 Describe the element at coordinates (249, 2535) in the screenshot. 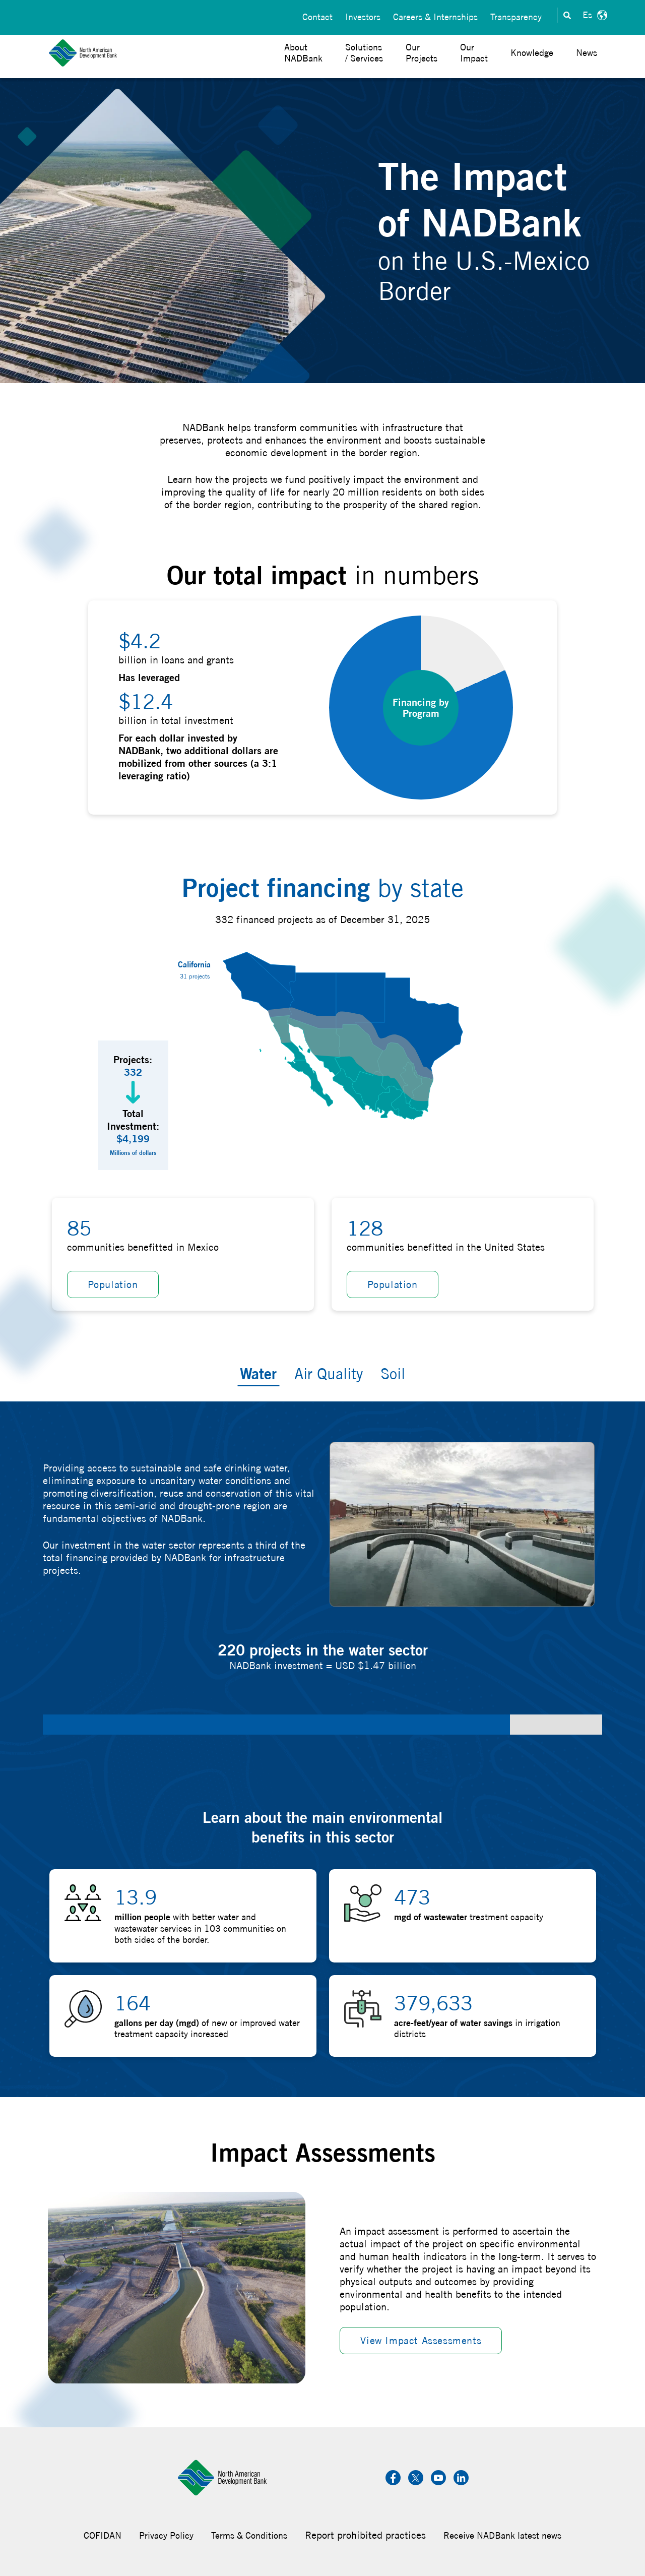

I see `Terms & Conditions` at that location.